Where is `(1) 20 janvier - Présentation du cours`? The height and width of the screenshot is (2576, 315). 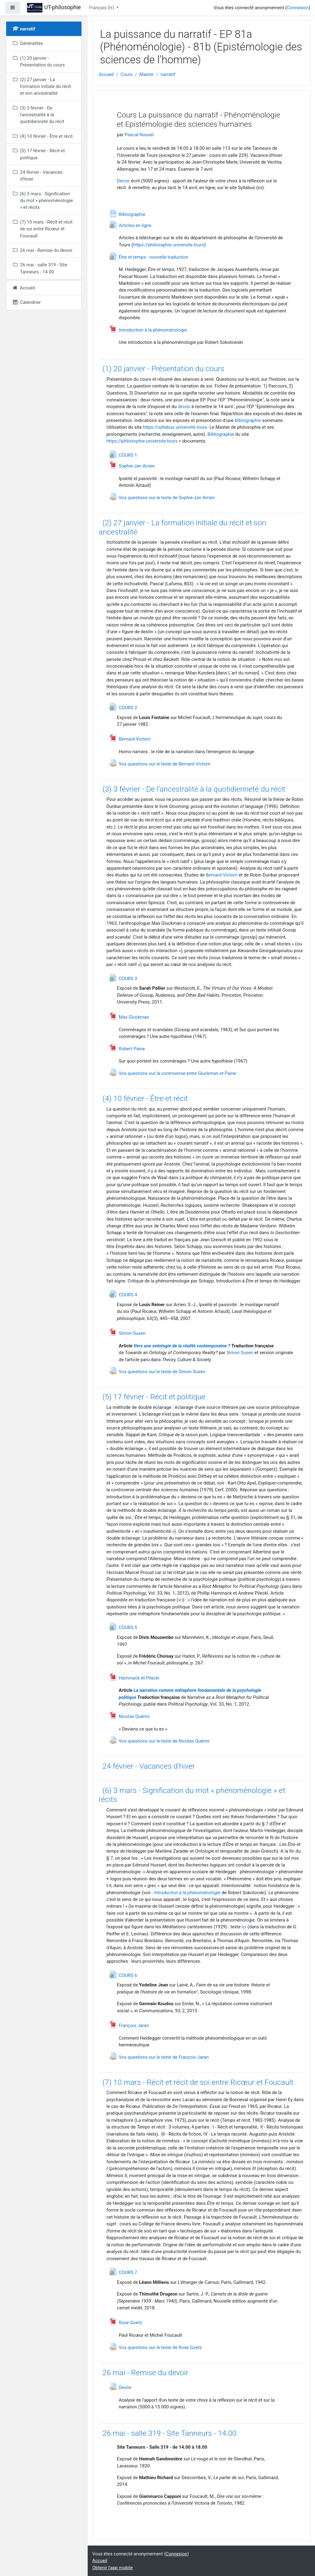 (1) 20 janvier - Présentation du cours is located at coordinates (163, 368).